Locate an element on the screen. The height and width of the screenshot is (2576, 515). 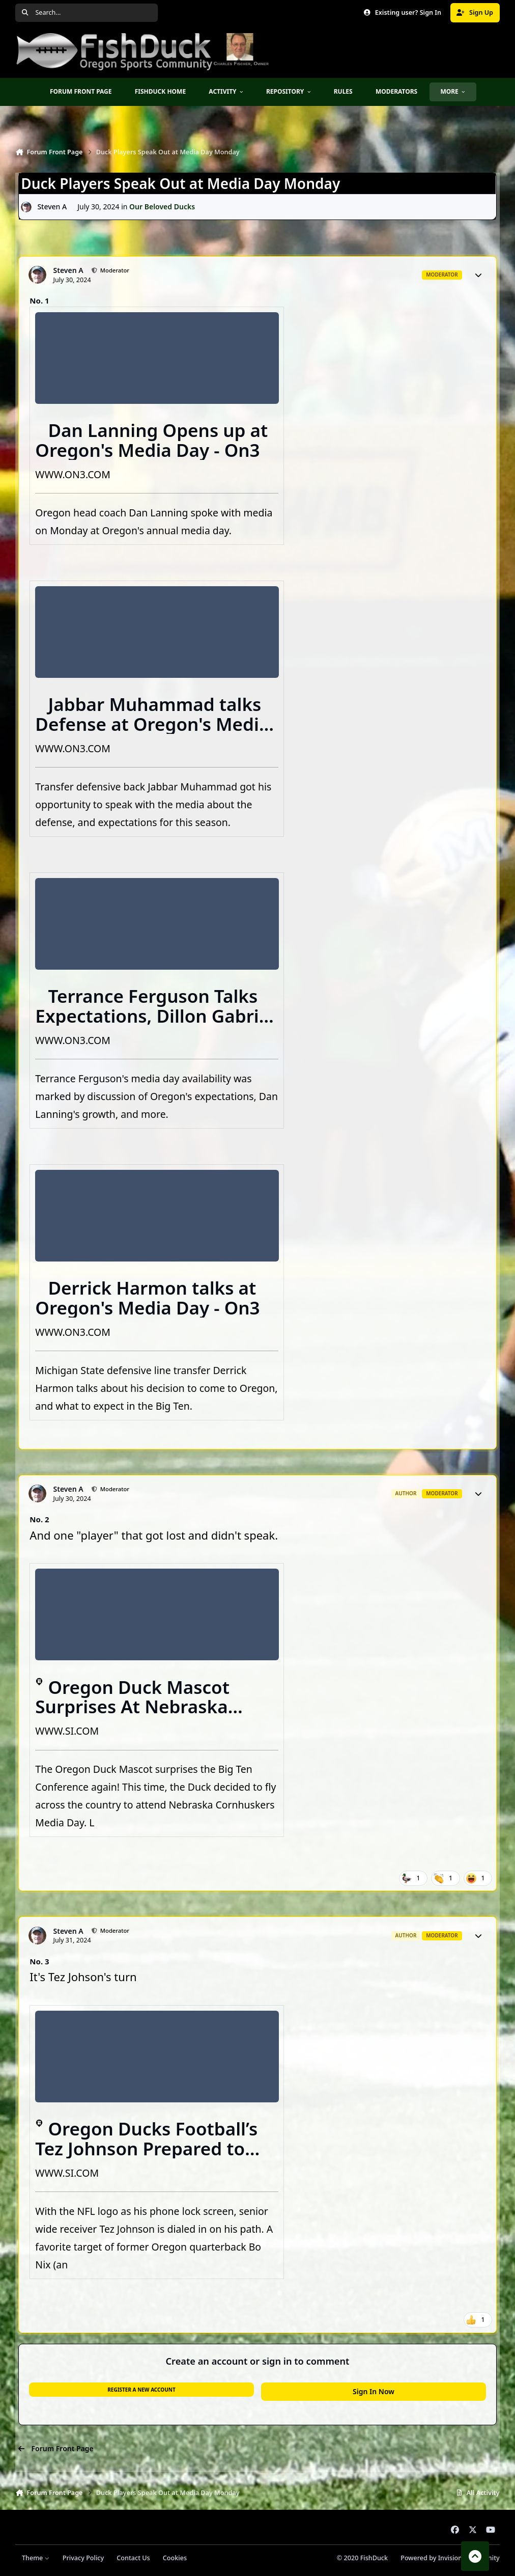
Derrick Harmon talks at Oregon's Media Day - On3 is located at coordinates (147, 1298).